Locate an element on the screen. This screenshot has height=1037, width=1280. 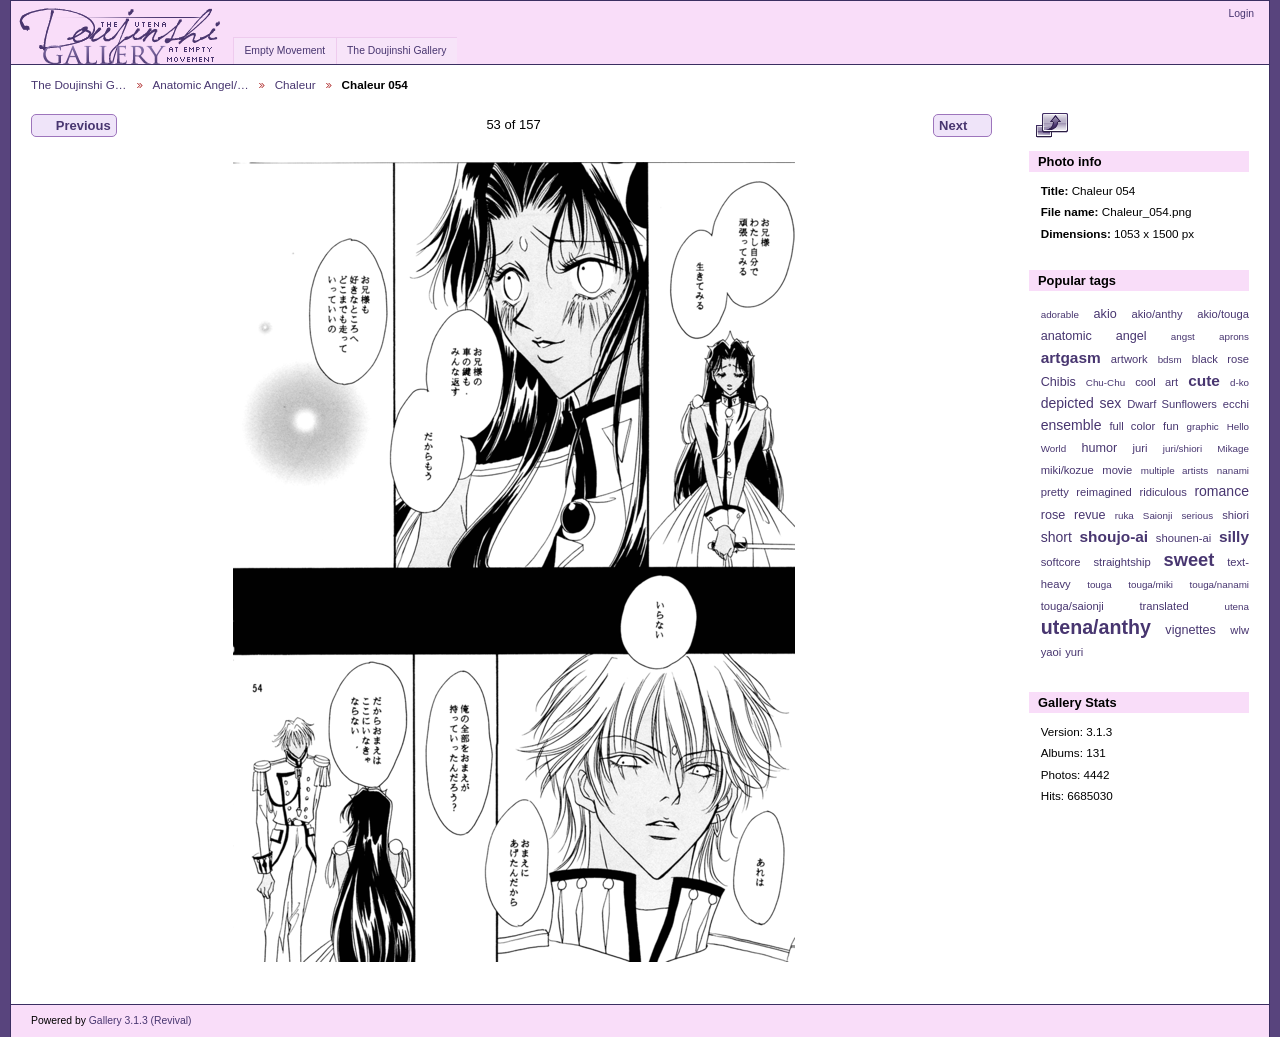
sweet is located at coordinates (1189, 559).